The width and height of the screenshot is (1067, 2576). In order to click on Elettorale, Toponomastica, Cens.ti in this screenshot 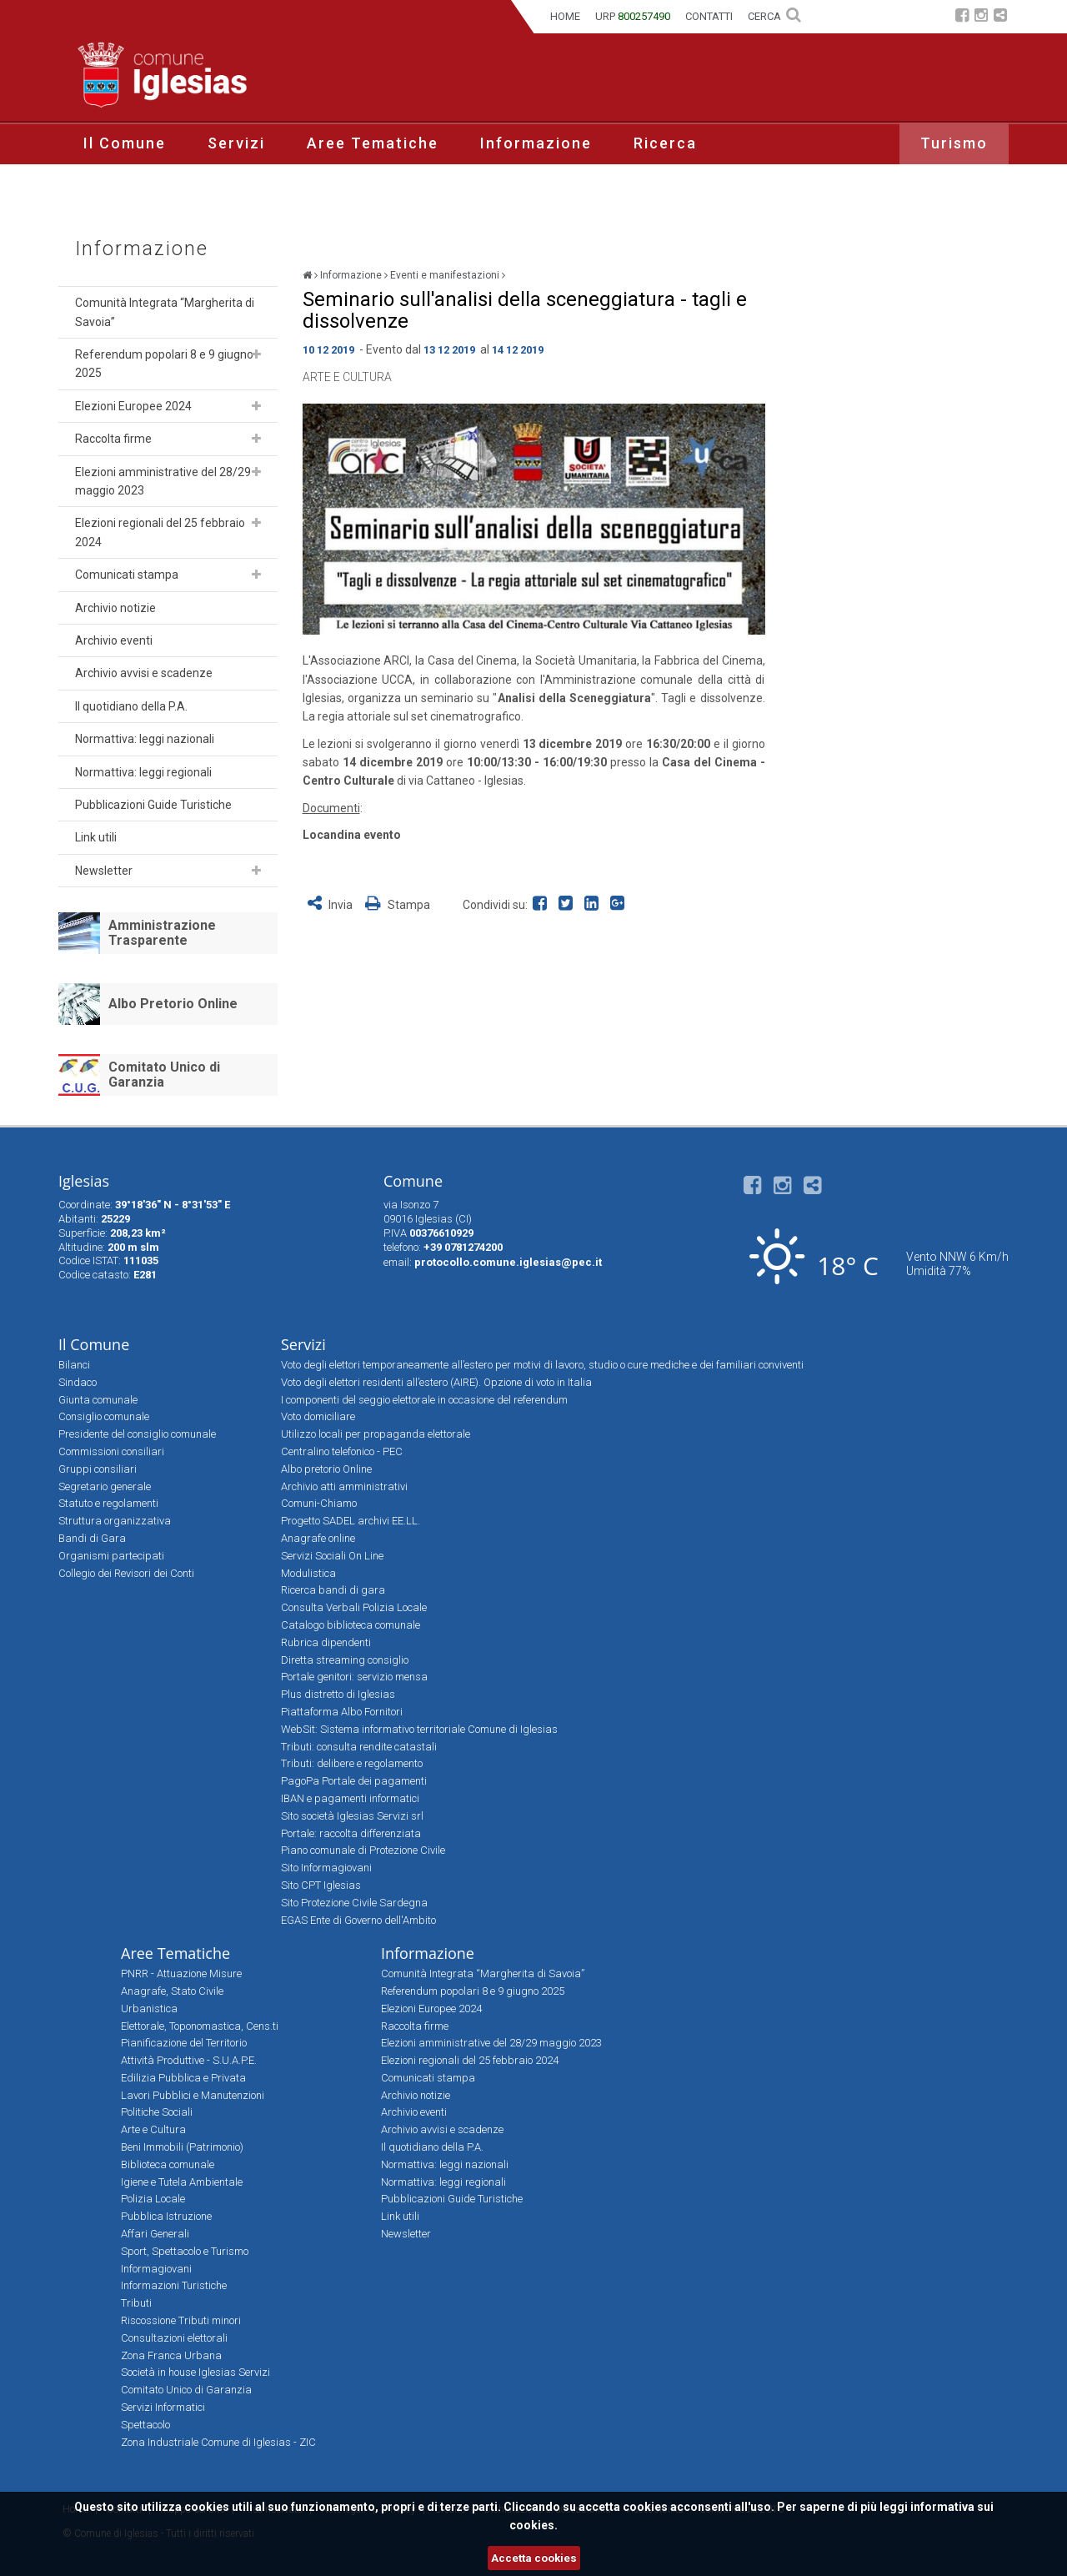, I will do `click(199, 2026)`.